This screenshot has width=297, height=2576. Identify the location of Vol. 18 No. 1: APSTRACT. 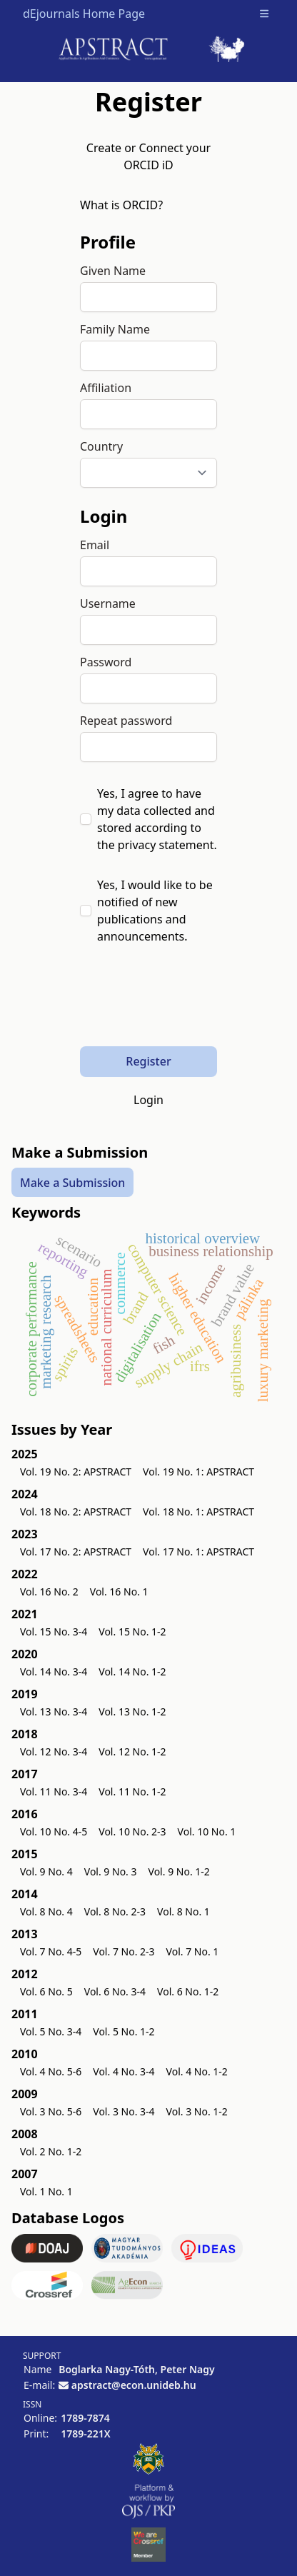
(198, 1511).